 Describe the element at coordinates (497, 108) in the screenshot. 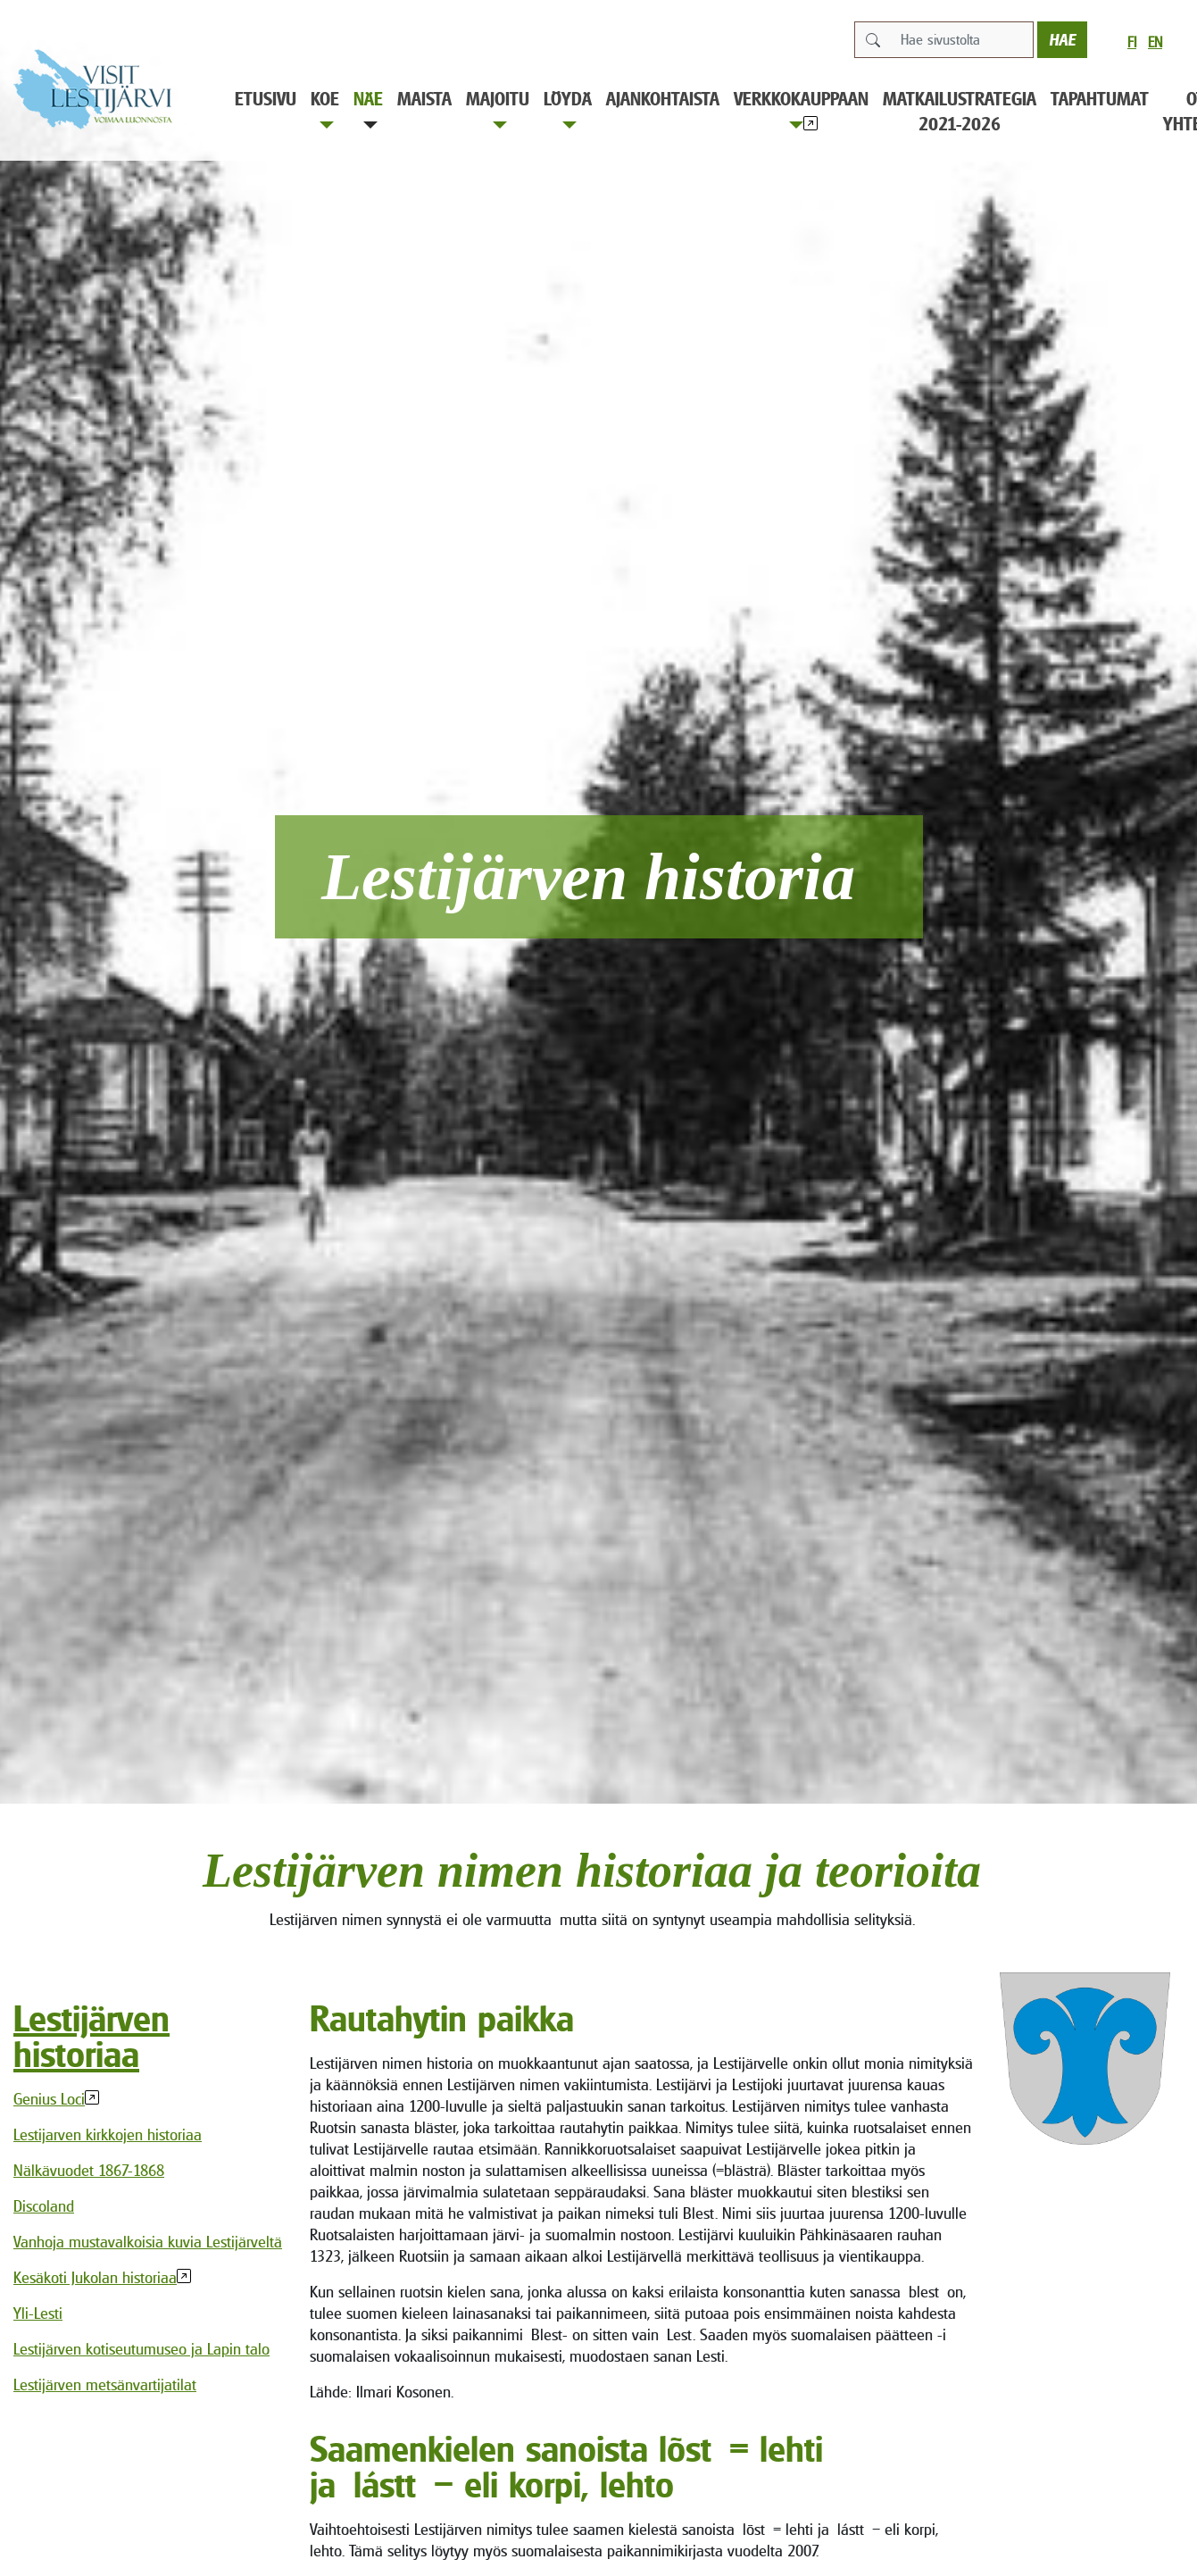

I see `Majoitu` at that location.